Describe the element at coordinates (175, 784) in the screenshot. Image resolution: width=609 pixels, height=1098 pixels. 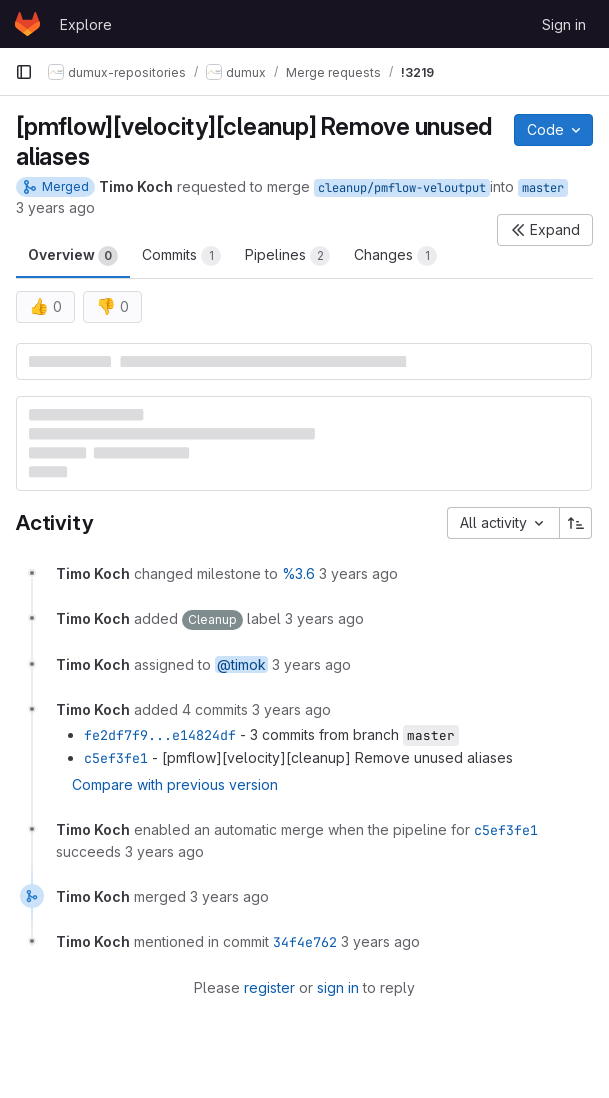
I see `Compare with previous version` at that location.